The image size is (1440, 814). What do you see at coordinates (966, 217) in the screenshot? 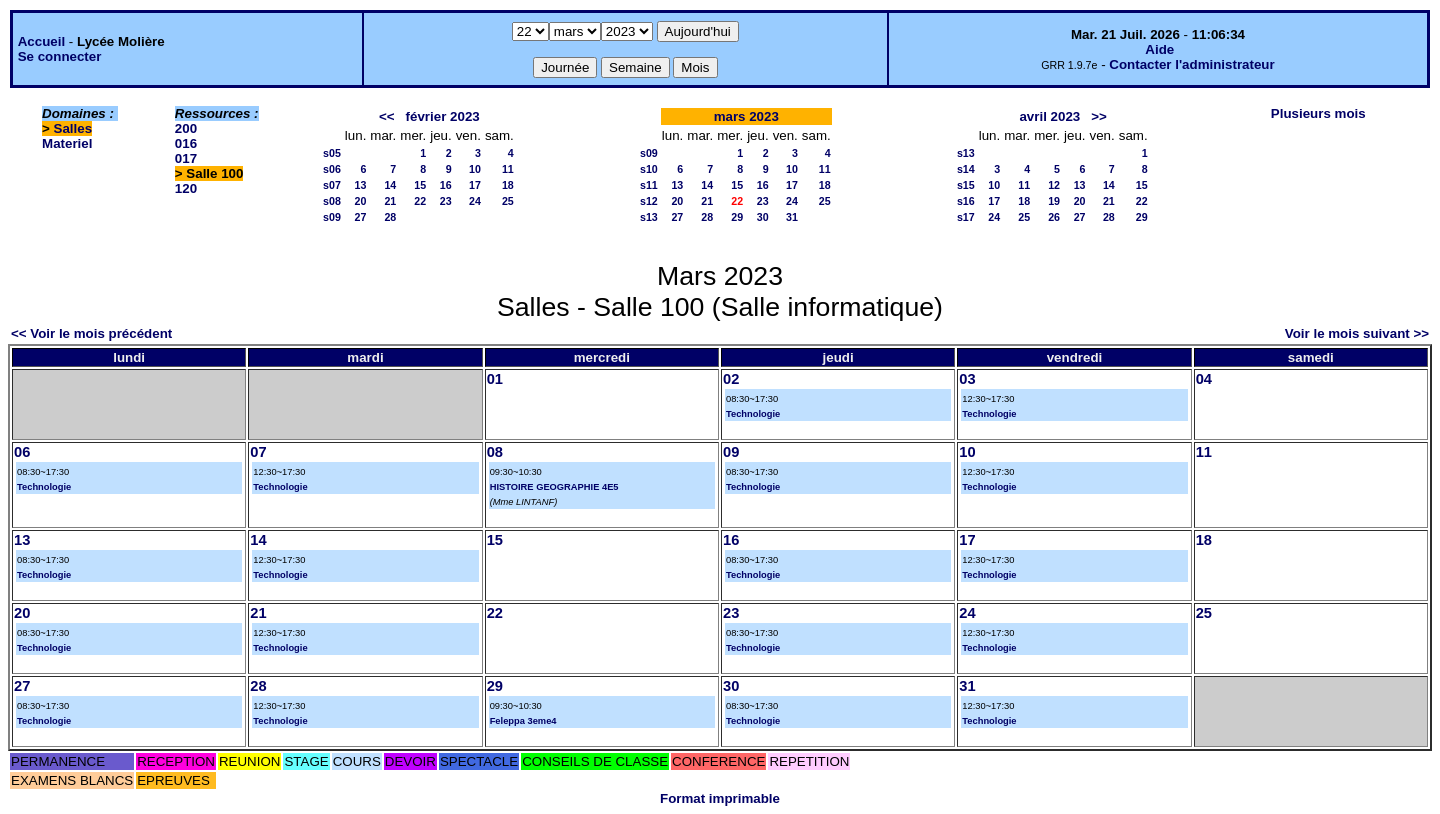
I see `s17` at bounding box center [966, 217].